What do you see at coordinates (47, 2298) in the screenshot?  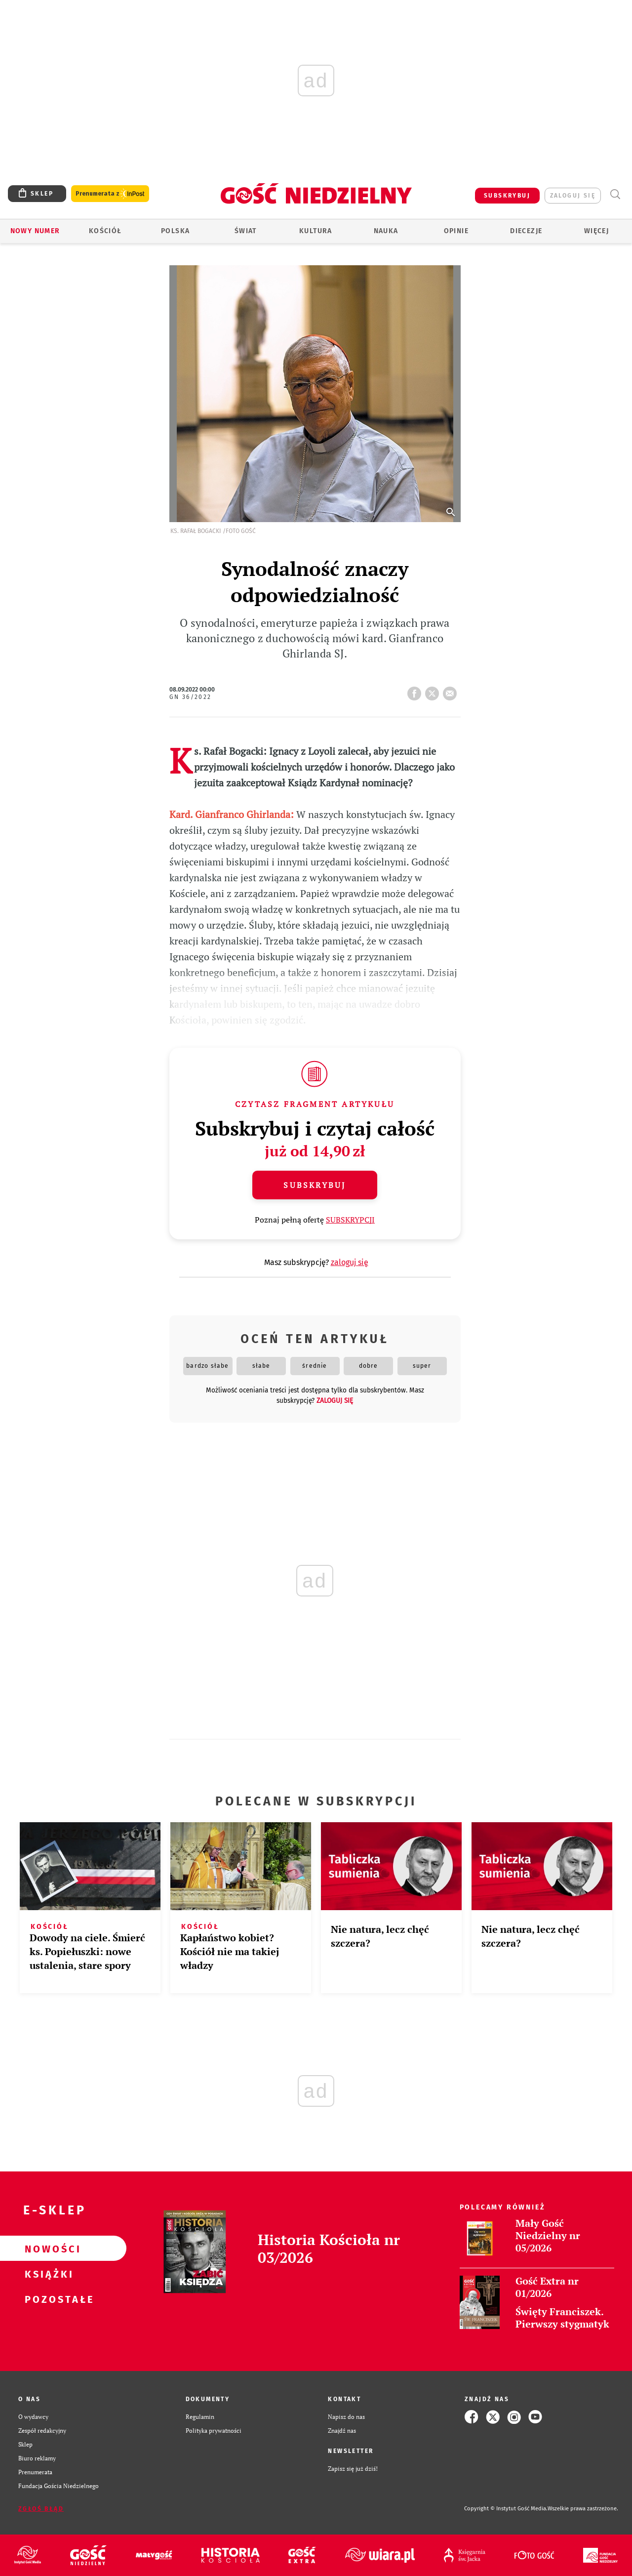 I see `Pozostałe` at bounding box center [47, 2298].